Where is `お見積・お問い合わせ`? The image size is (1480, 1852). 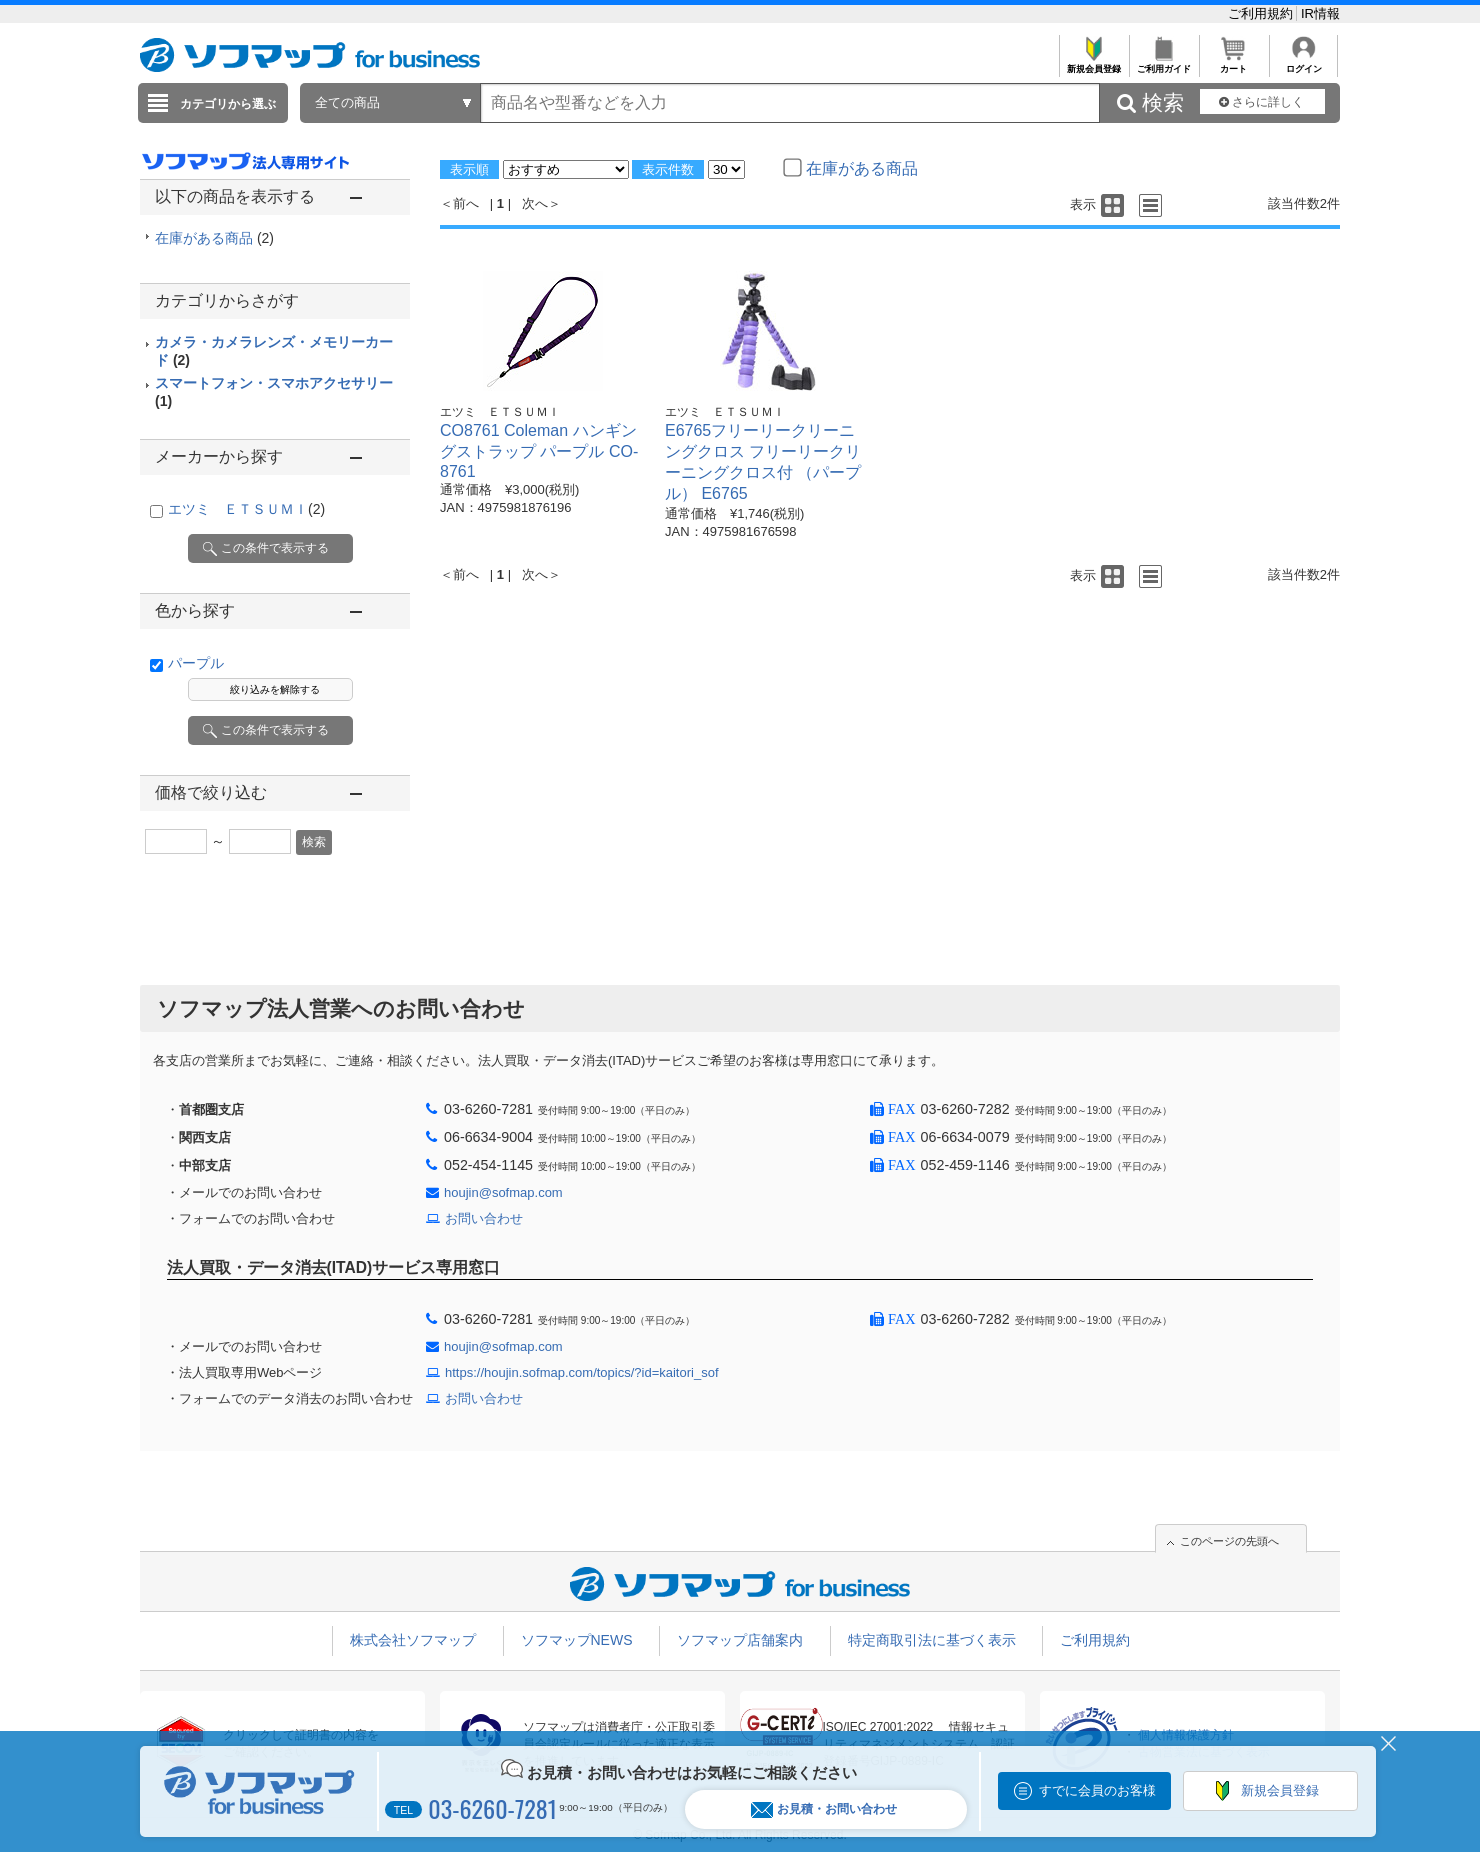 お見積・お問い合わせ is located at coordinates (824, 1809).